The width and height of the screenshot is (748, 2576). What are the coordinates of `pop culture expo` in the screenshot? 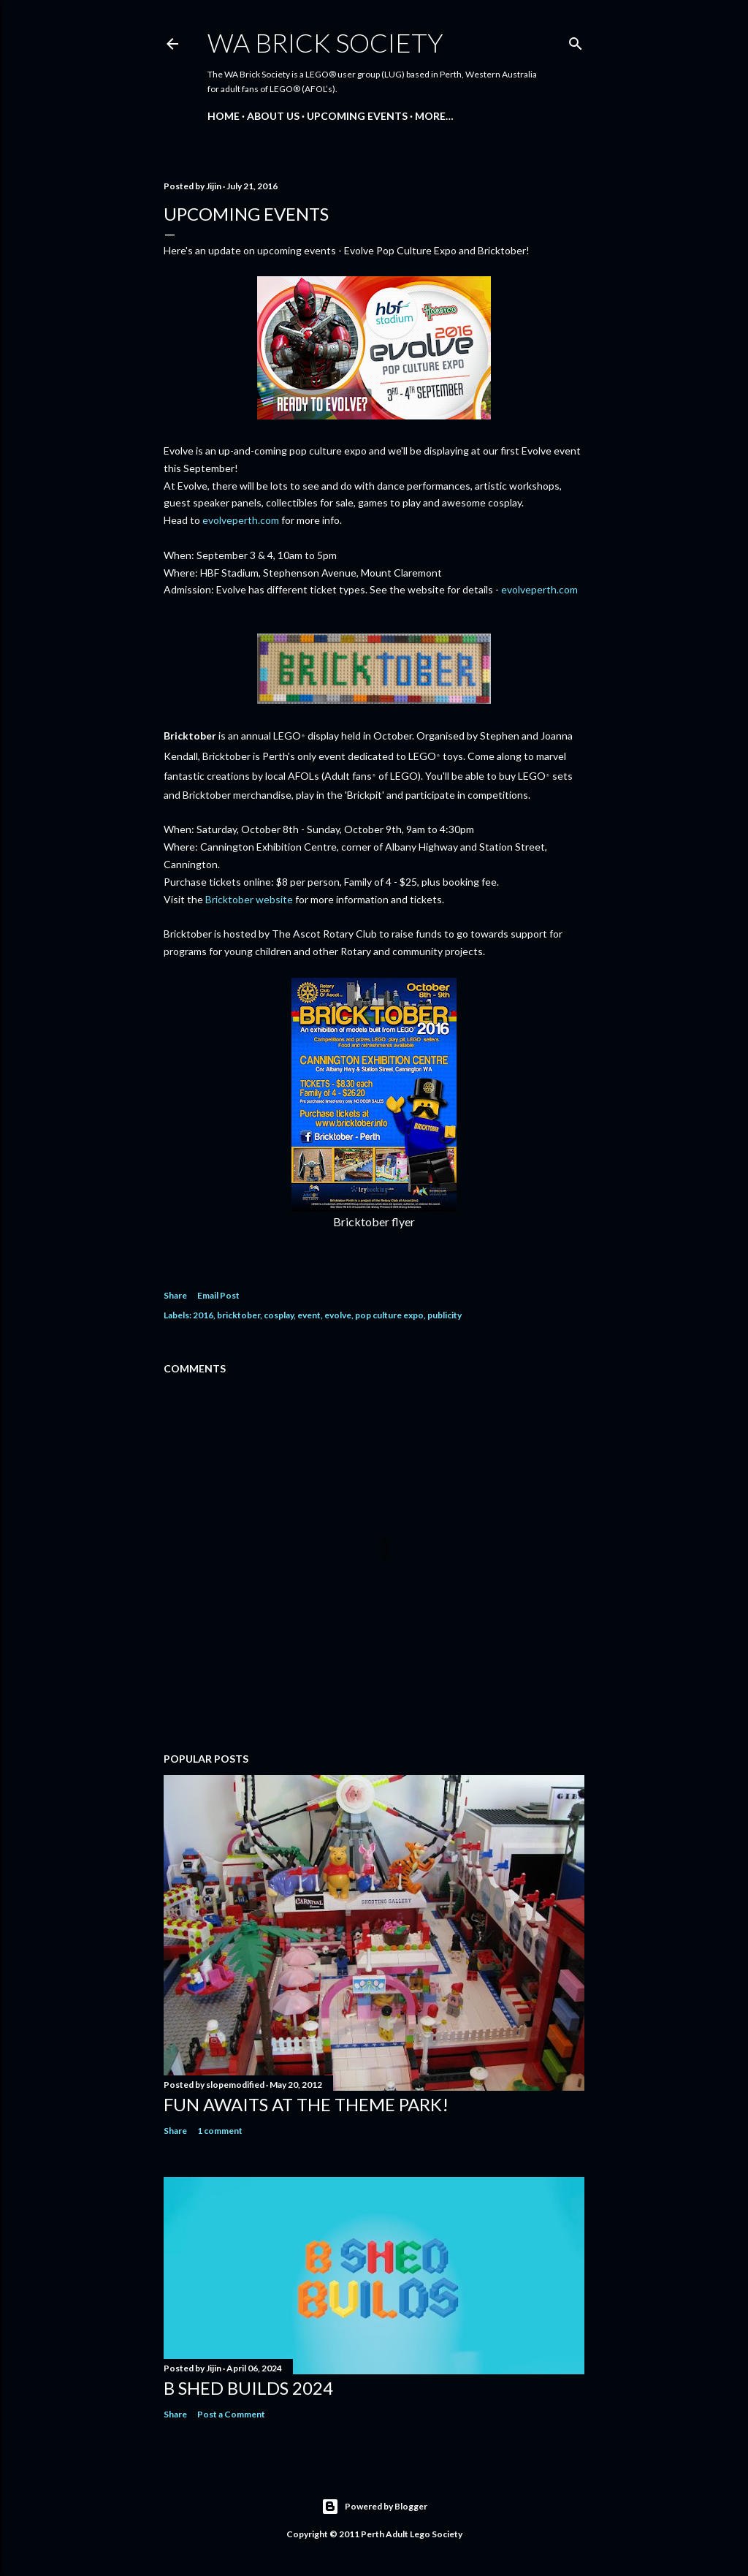 It's located at (389, 1315).